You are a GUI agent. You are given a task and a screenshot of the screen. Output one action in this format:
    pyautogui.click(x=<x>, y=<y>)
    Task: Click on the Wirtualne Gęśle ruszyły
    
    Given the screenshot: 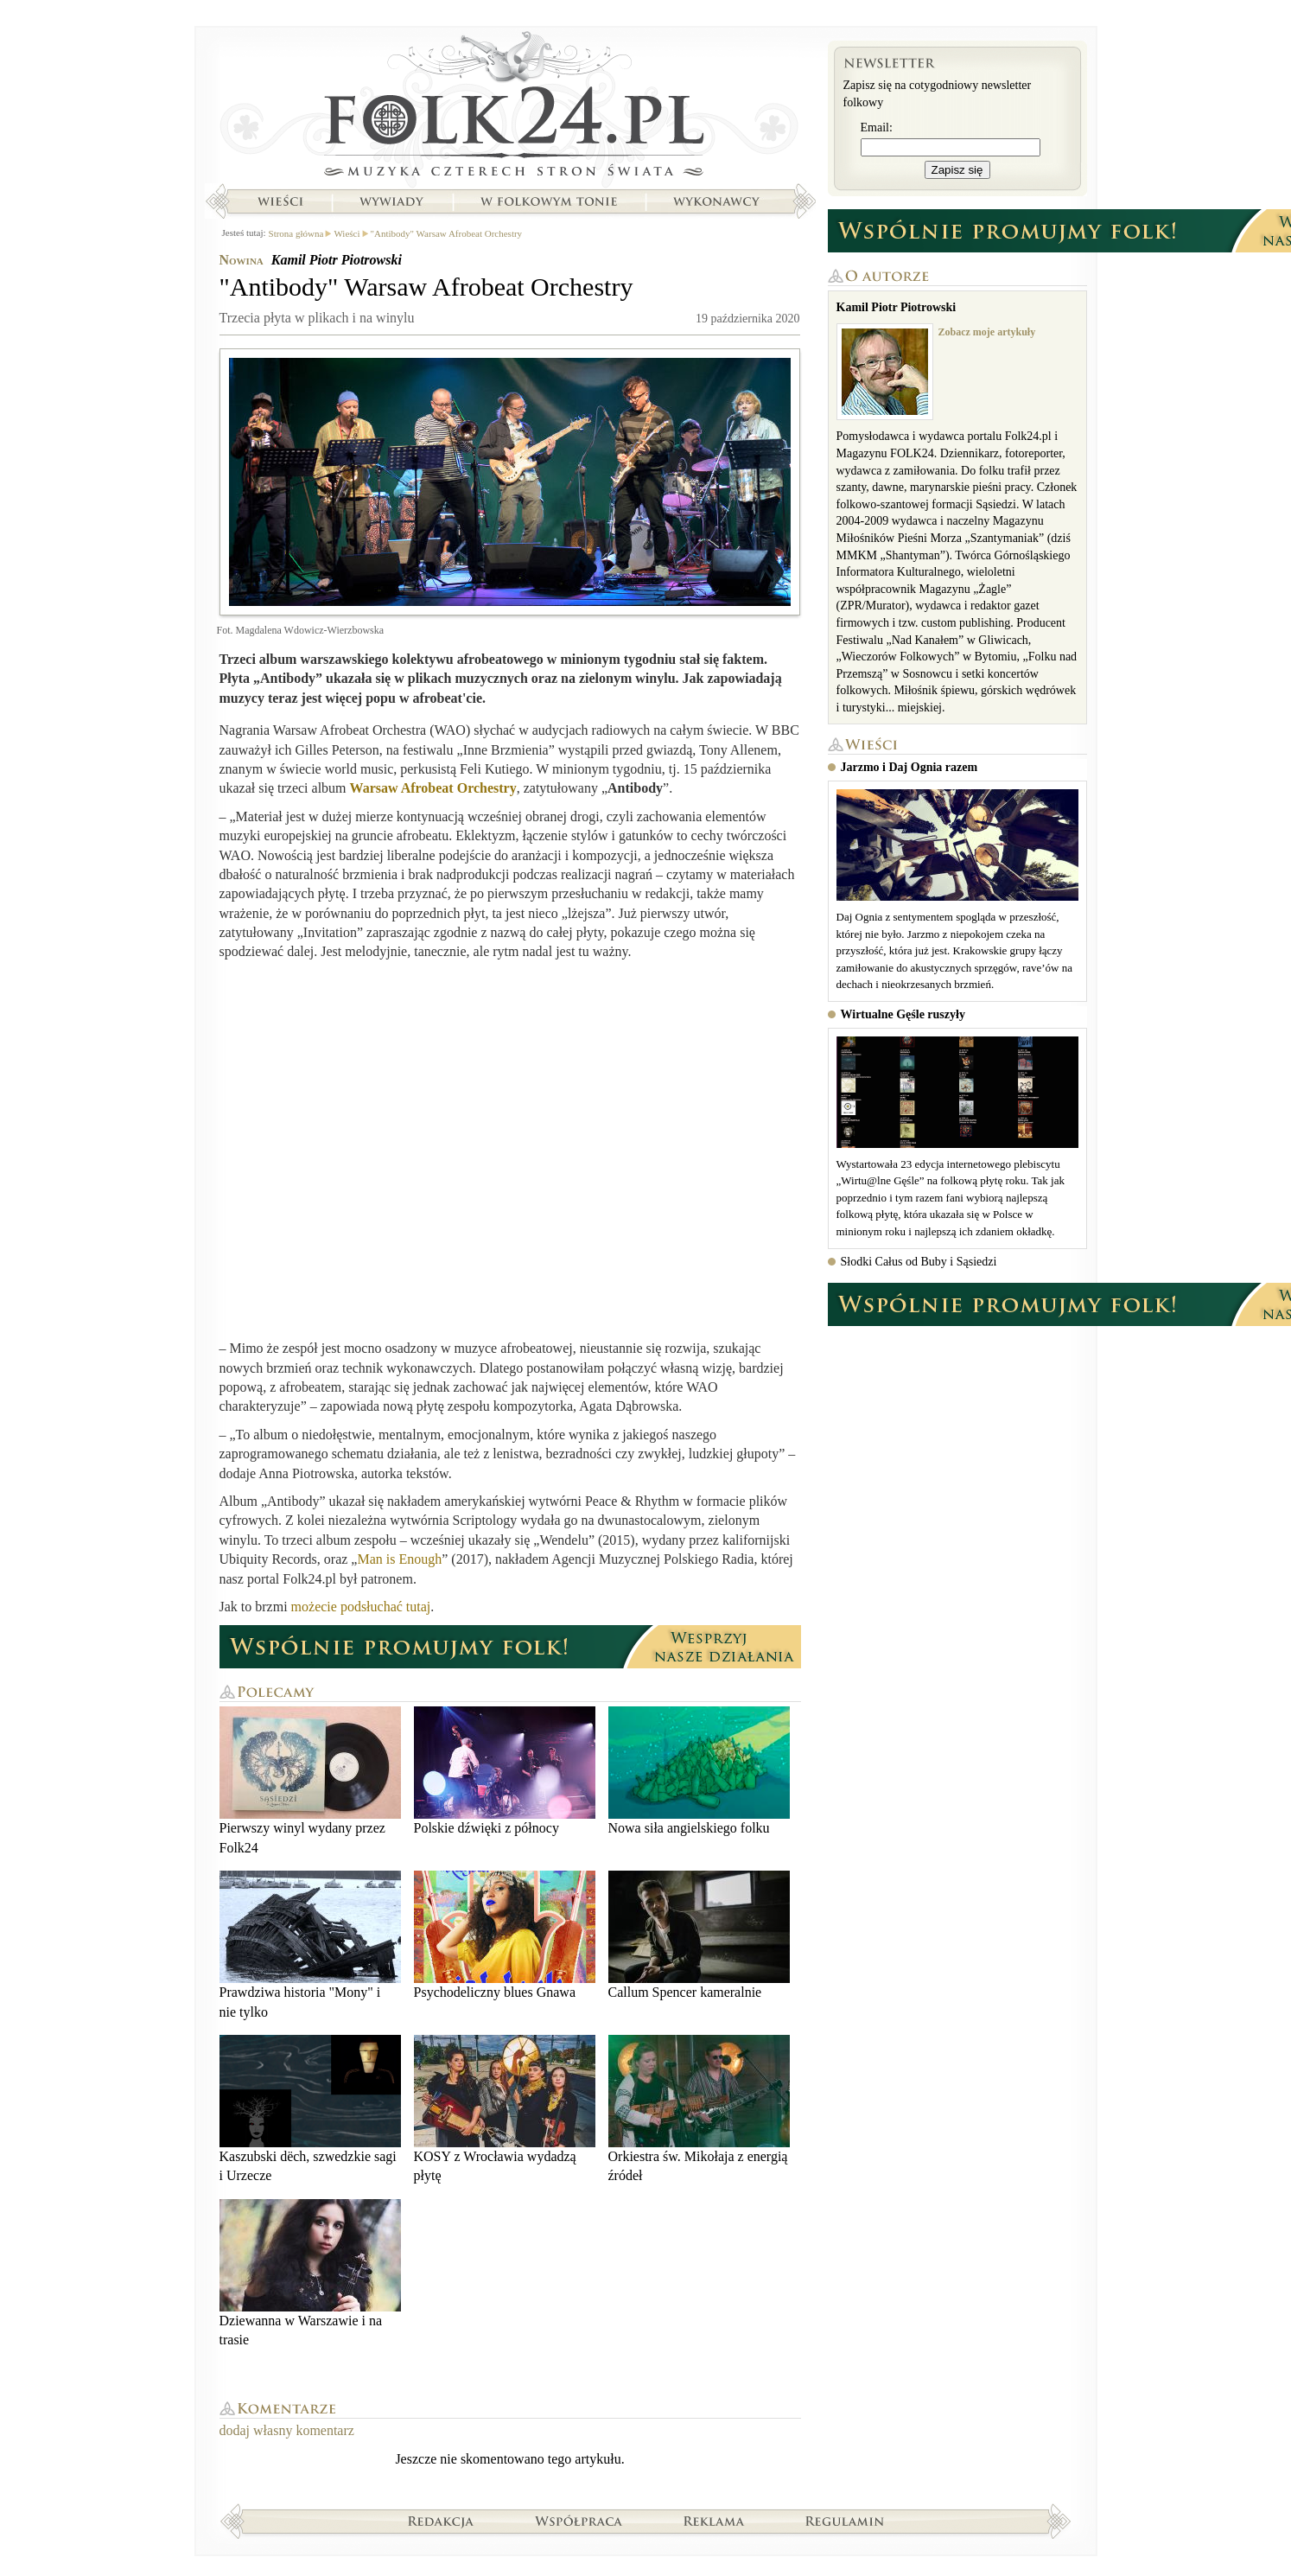 What is the action you would take?
    pyautogui.click(x=903, y=1014)
    